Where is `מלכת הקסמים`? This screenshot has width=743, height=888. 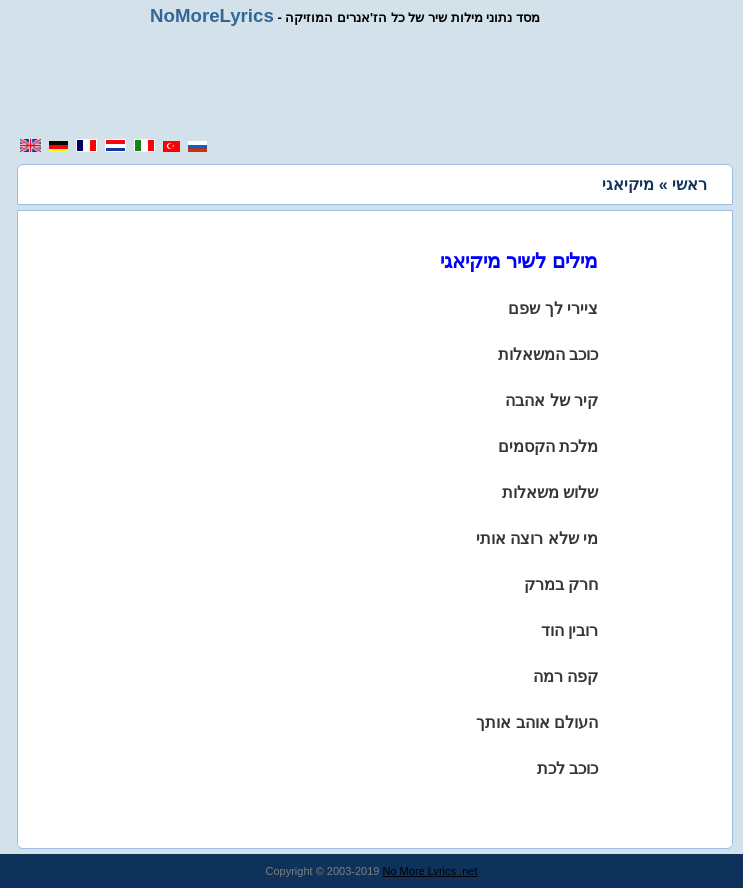 מלכת הקסמים is located at coordinates (548, 446).